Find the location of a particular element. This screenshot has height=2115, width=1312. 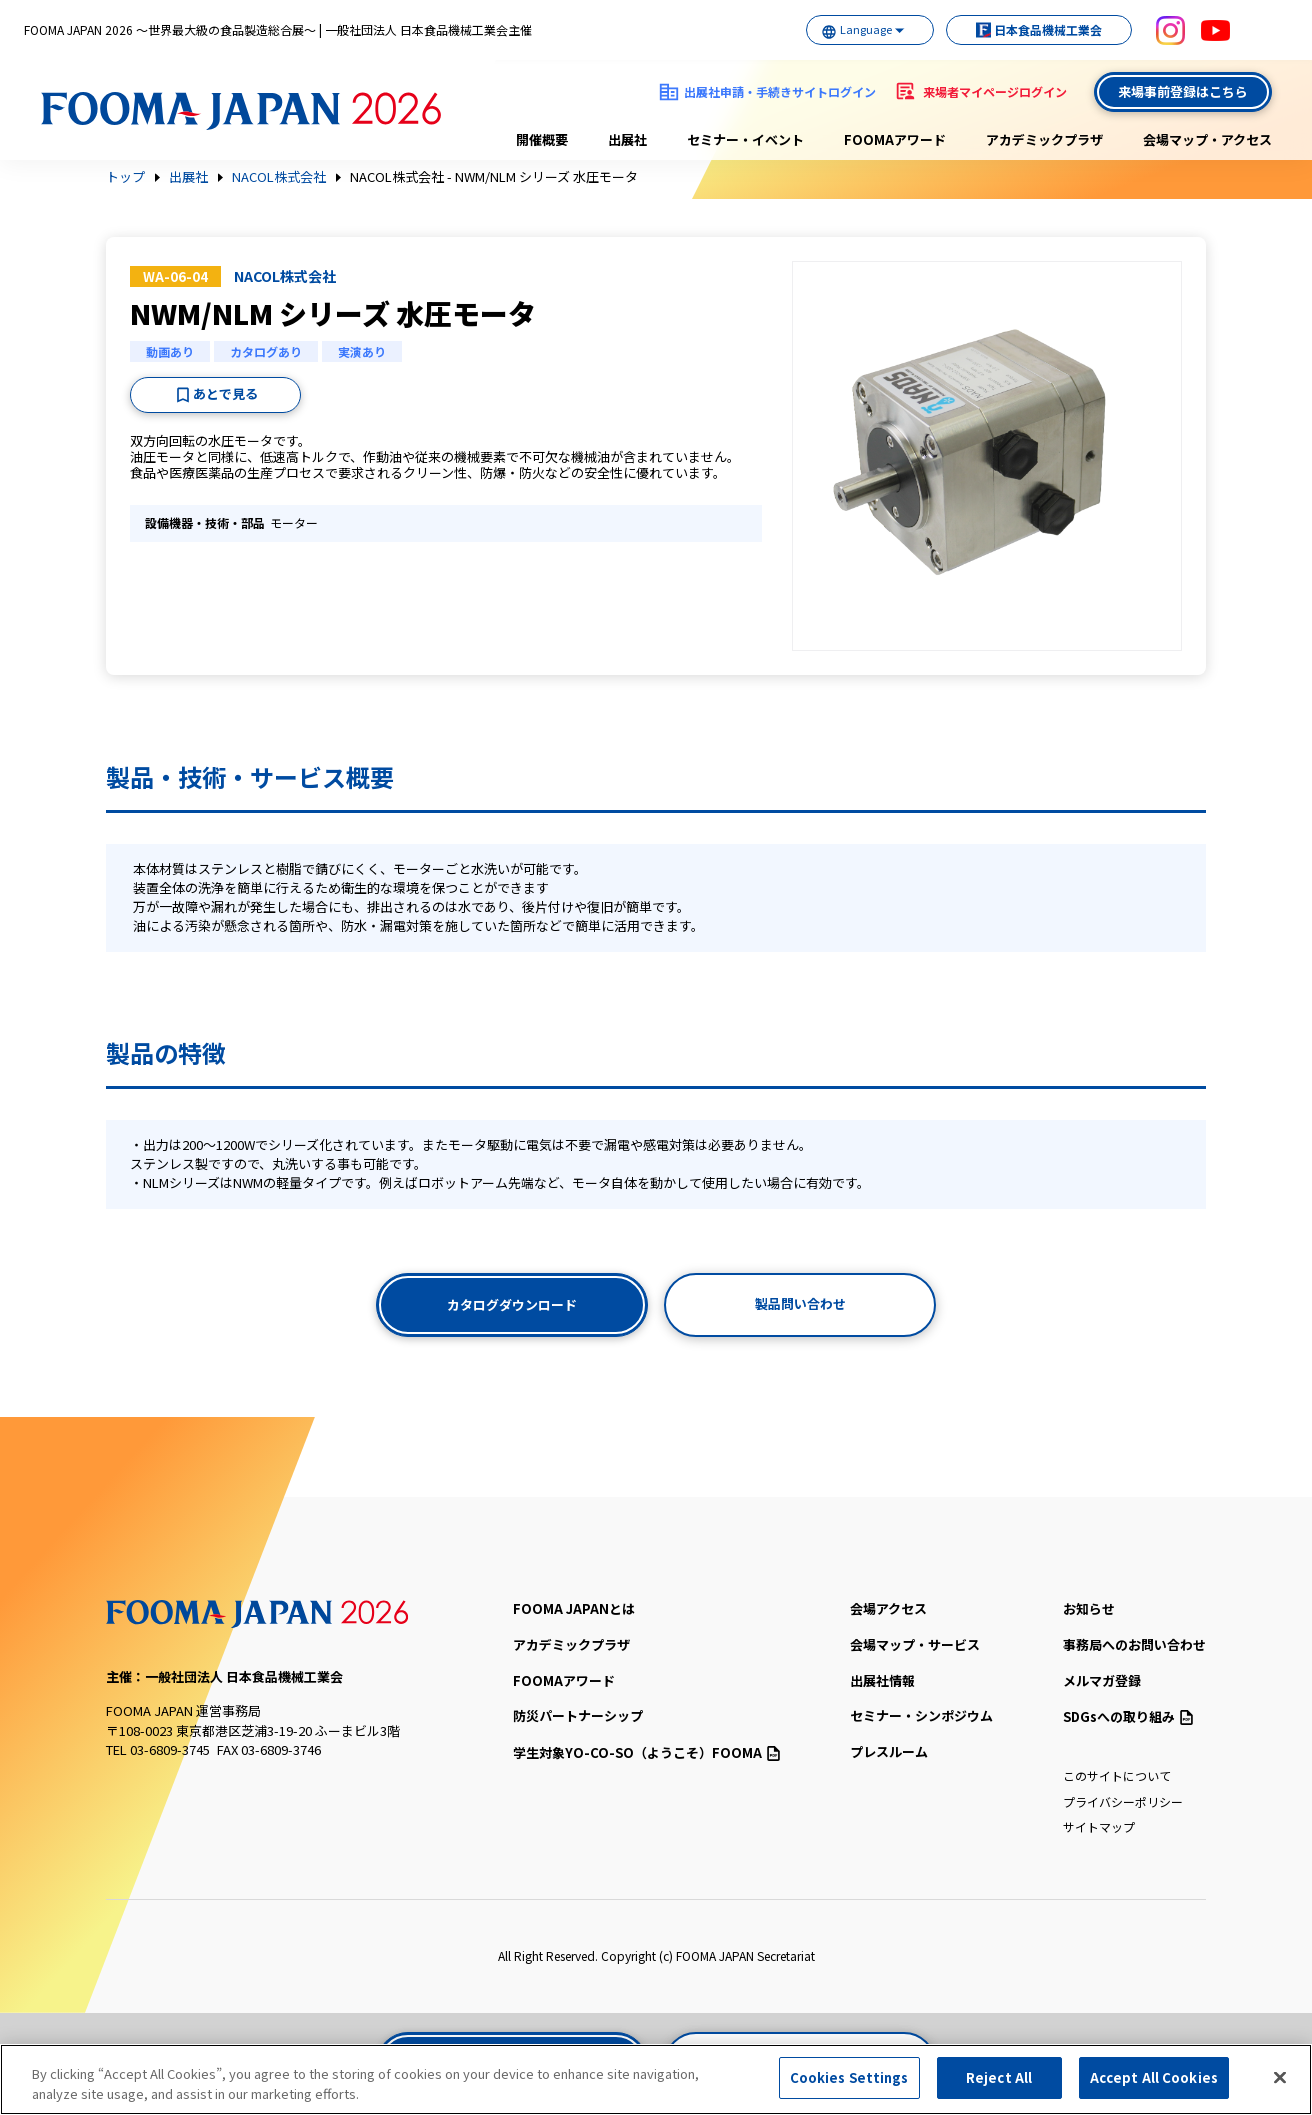

会場アクセス is located at coordinates (888, 1608).